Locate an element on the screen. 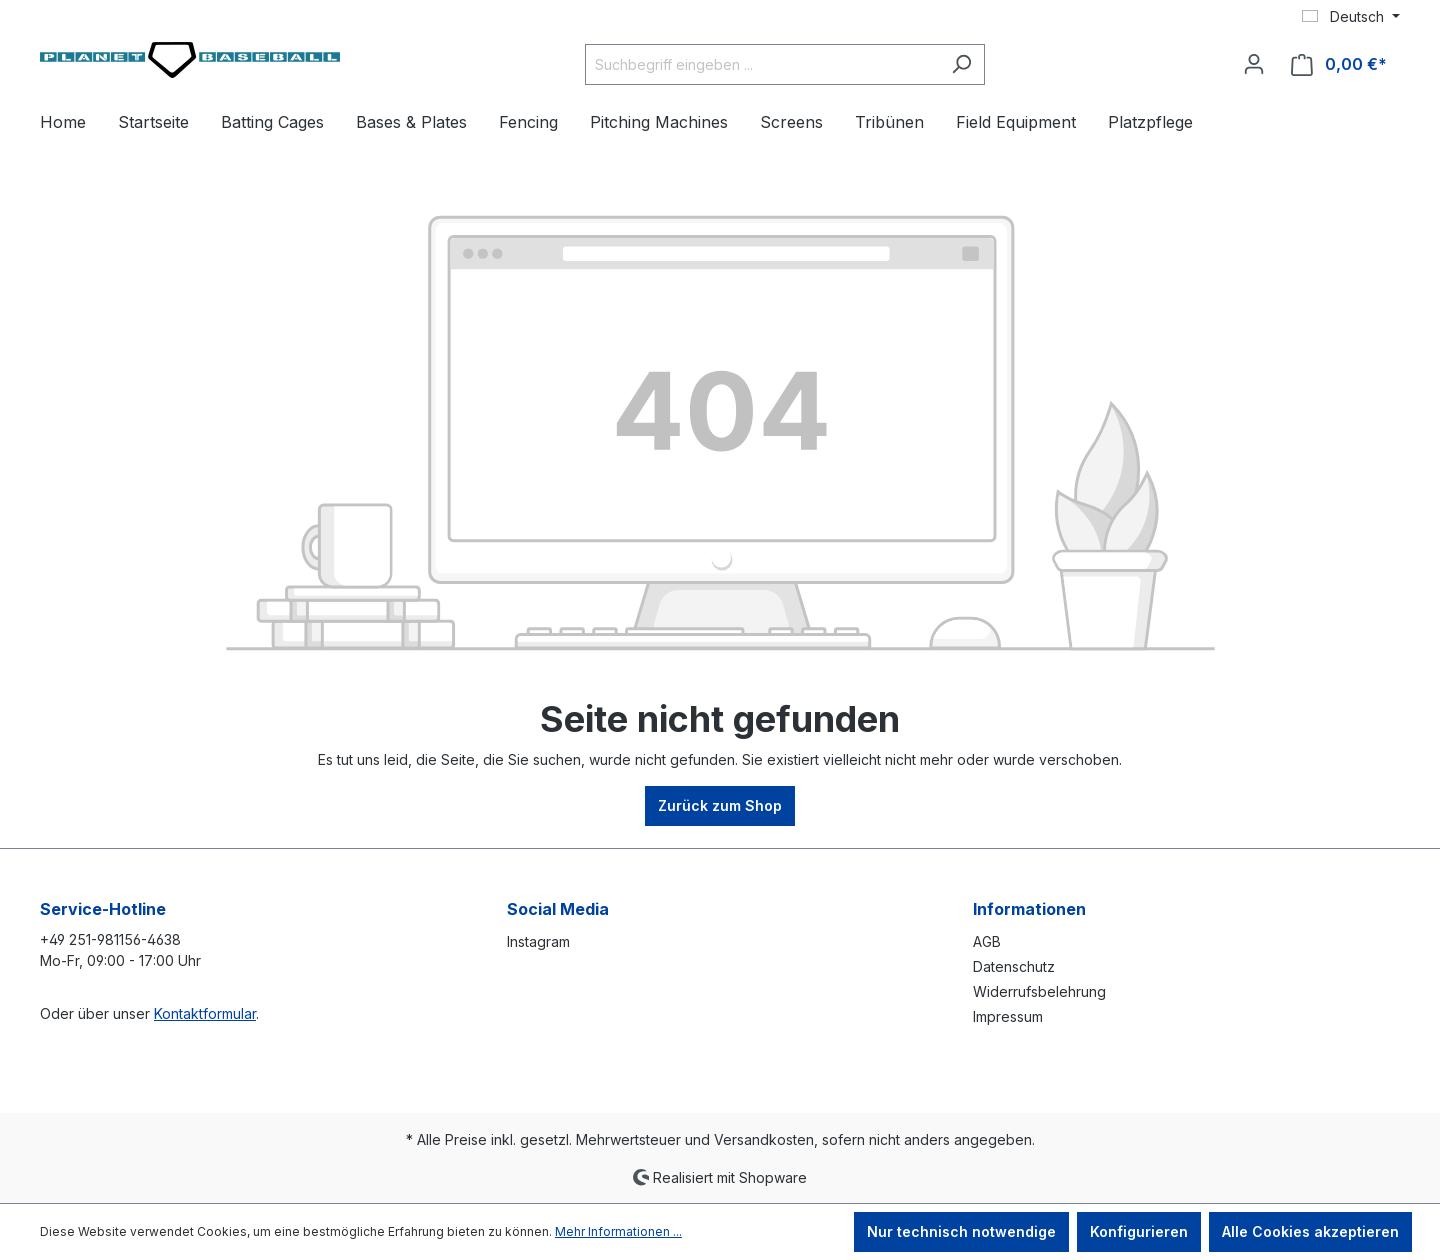 Image resolution: width=1440 pixels, height=1260 pixels. Kontaktformular is located at coordinates (205, 1013).